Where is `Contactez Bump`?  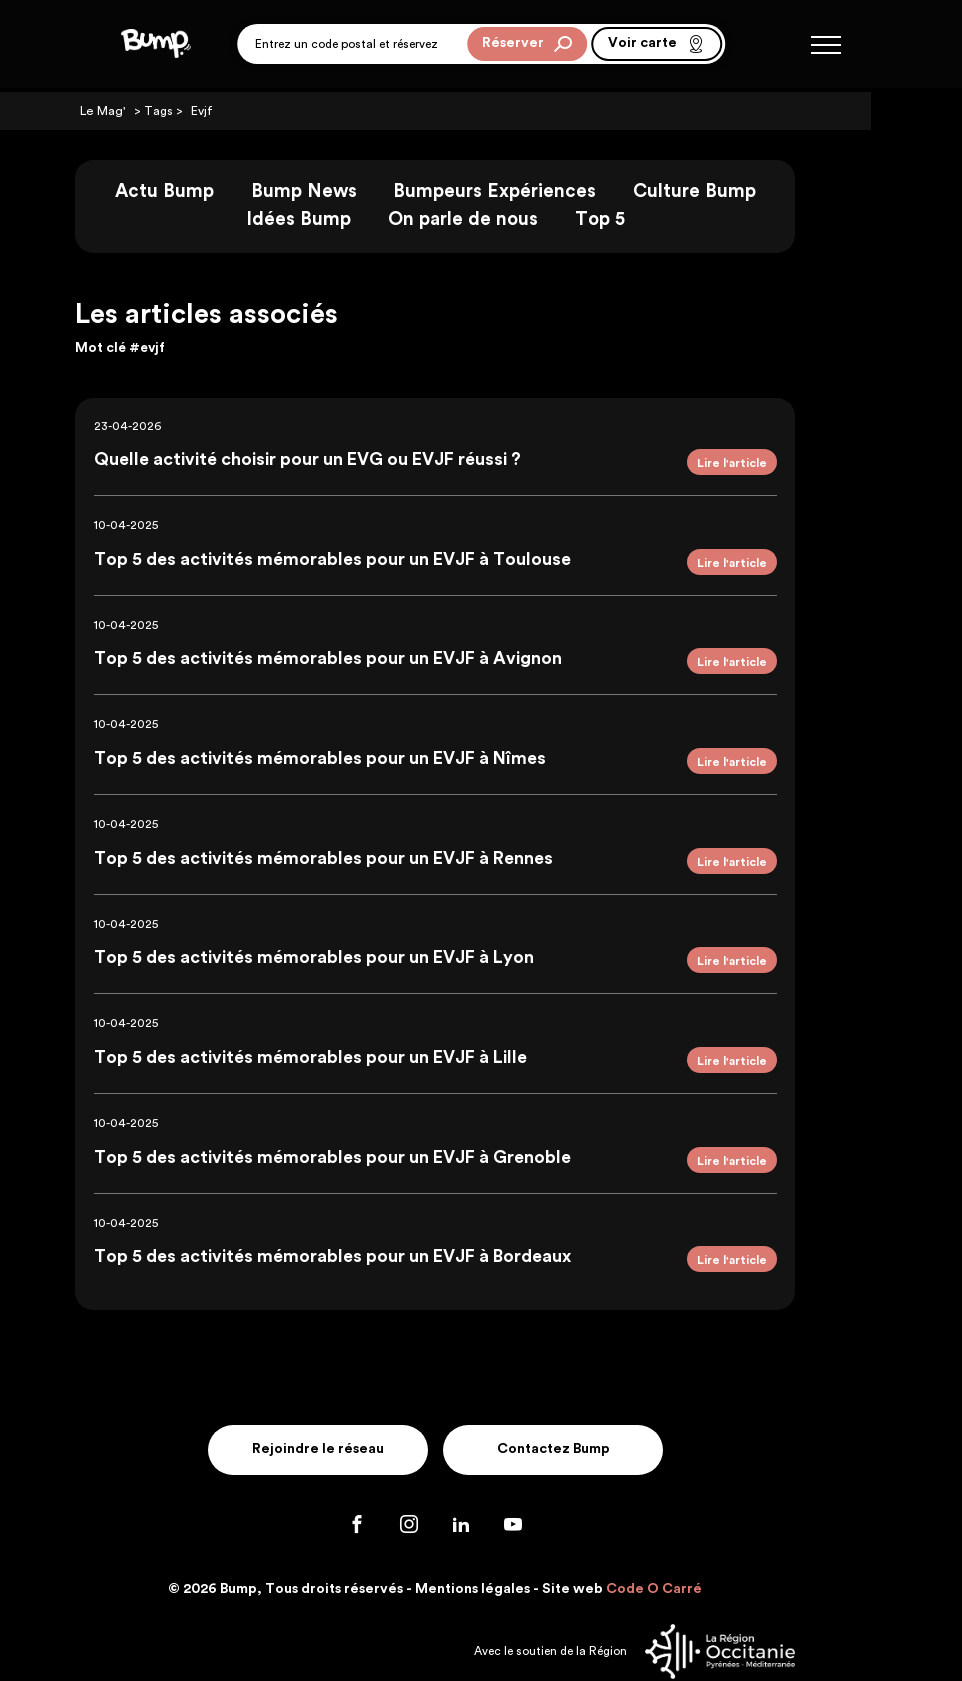 Contactez Bump is located at coordinates (600, 1403).